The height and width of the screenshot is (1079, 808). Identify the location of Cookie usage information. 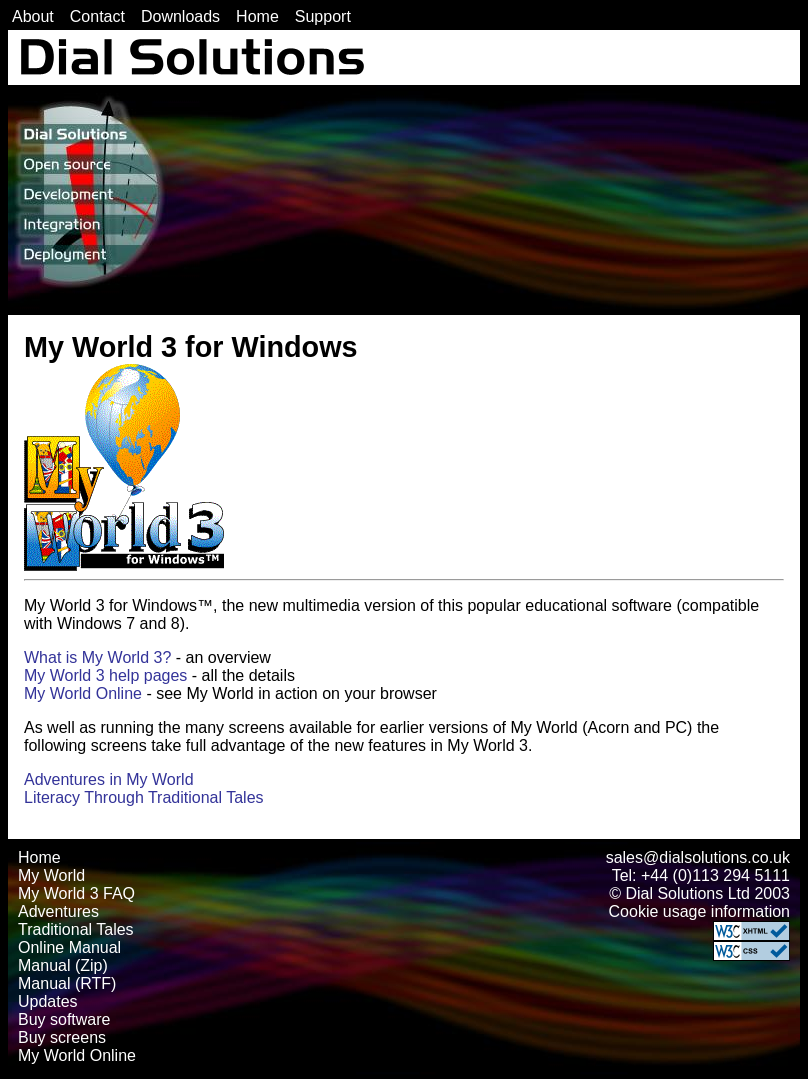
(699, 911).